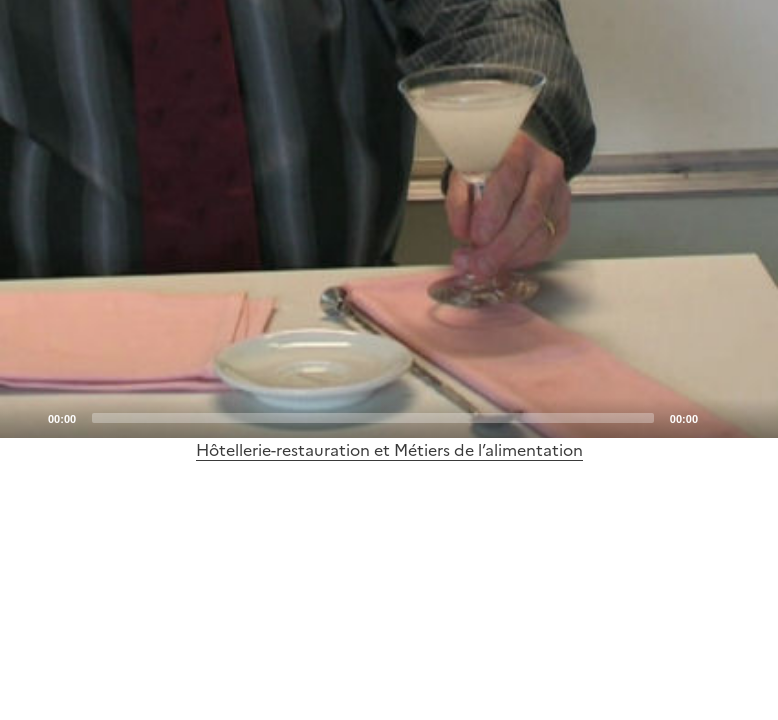 This screenshot has height=720, width=778. I want to click on [Mute], so click(719, 417).